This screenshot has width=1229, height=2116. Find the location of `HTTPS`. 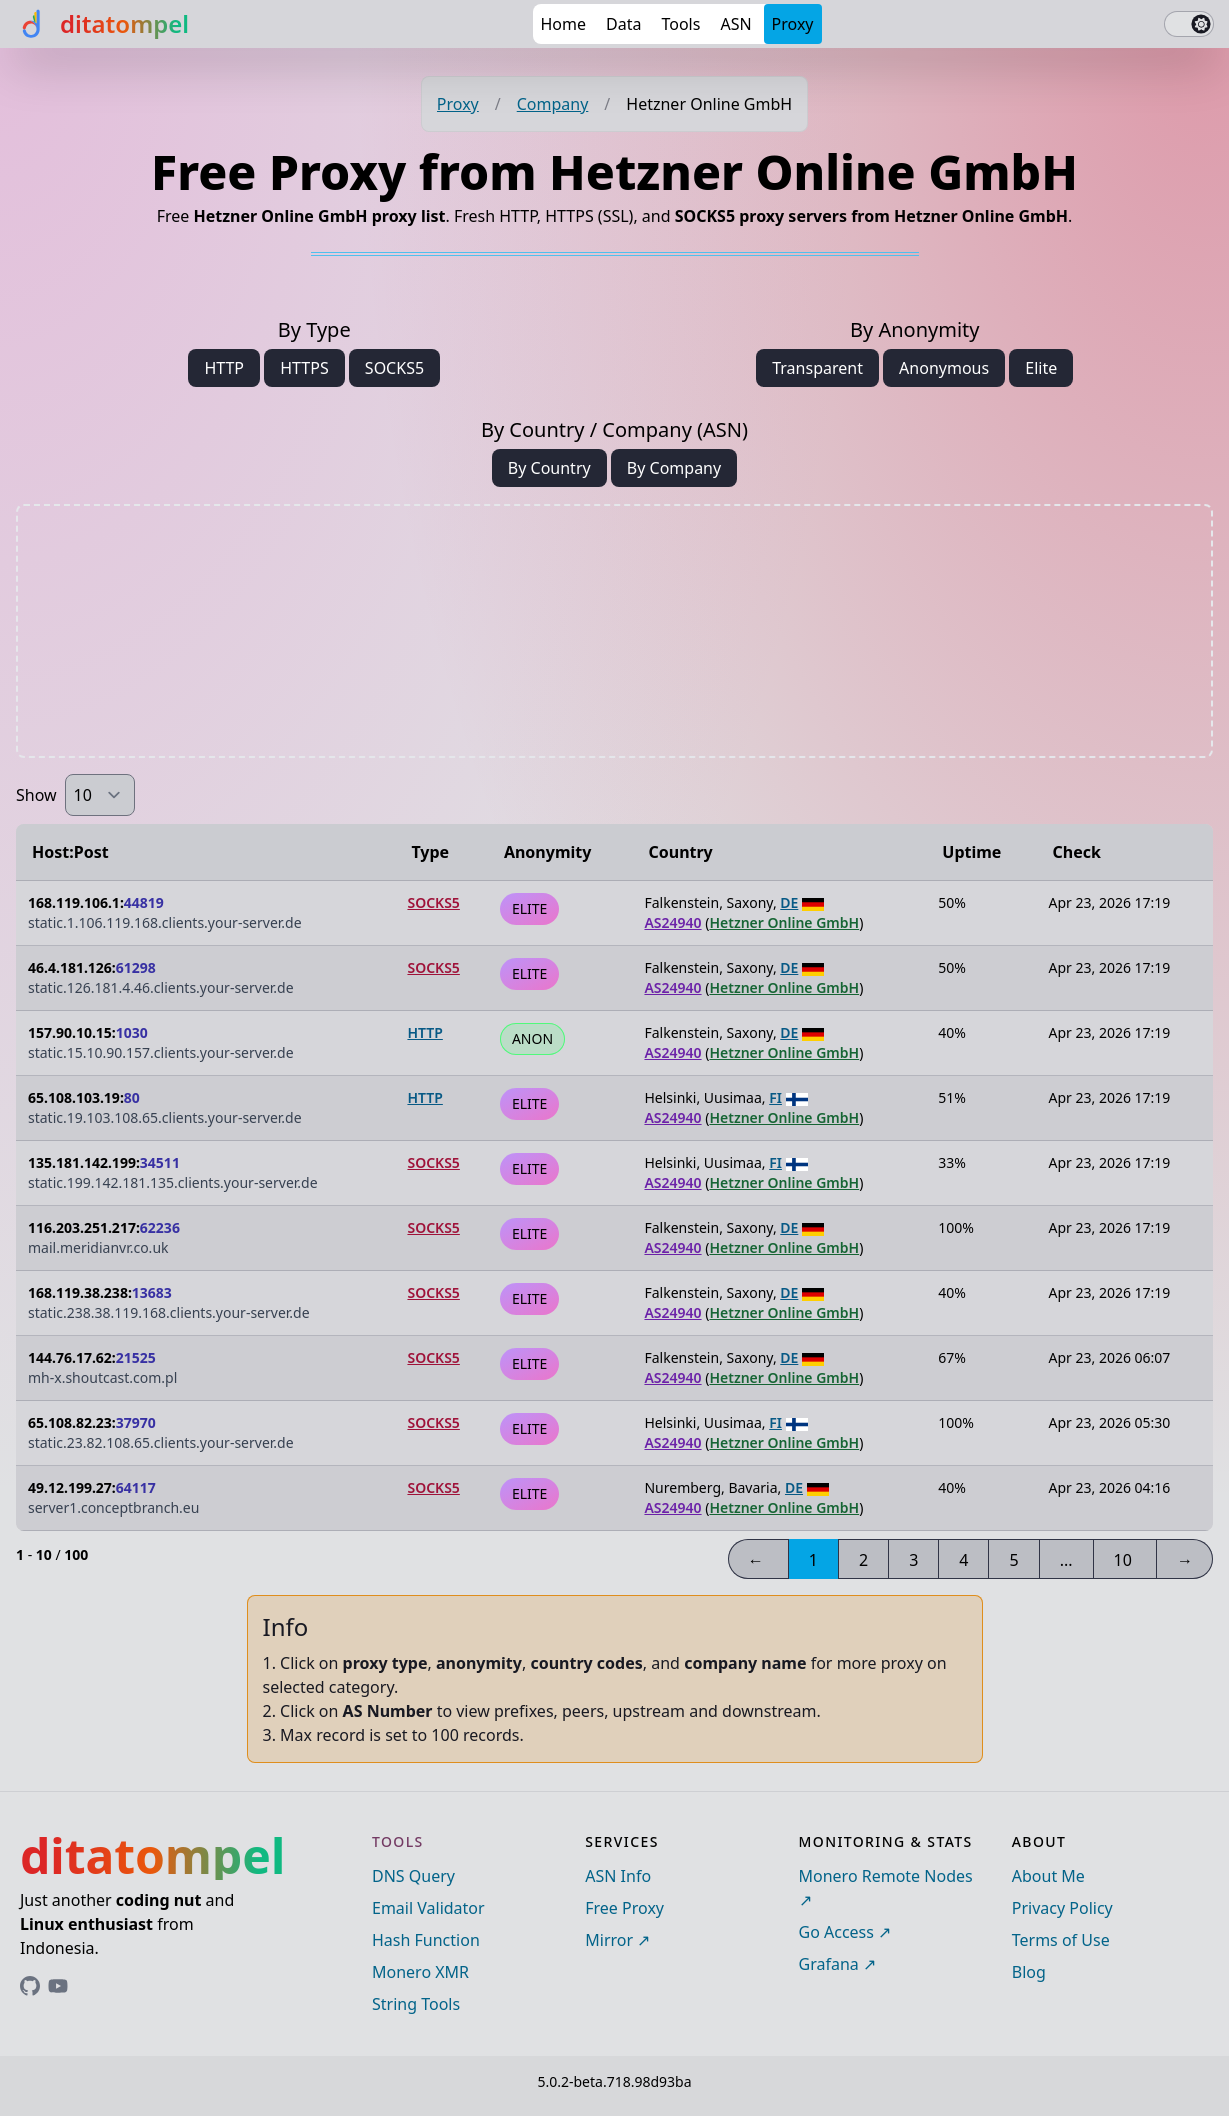

HTTPS is located at coordinates (304, 368).